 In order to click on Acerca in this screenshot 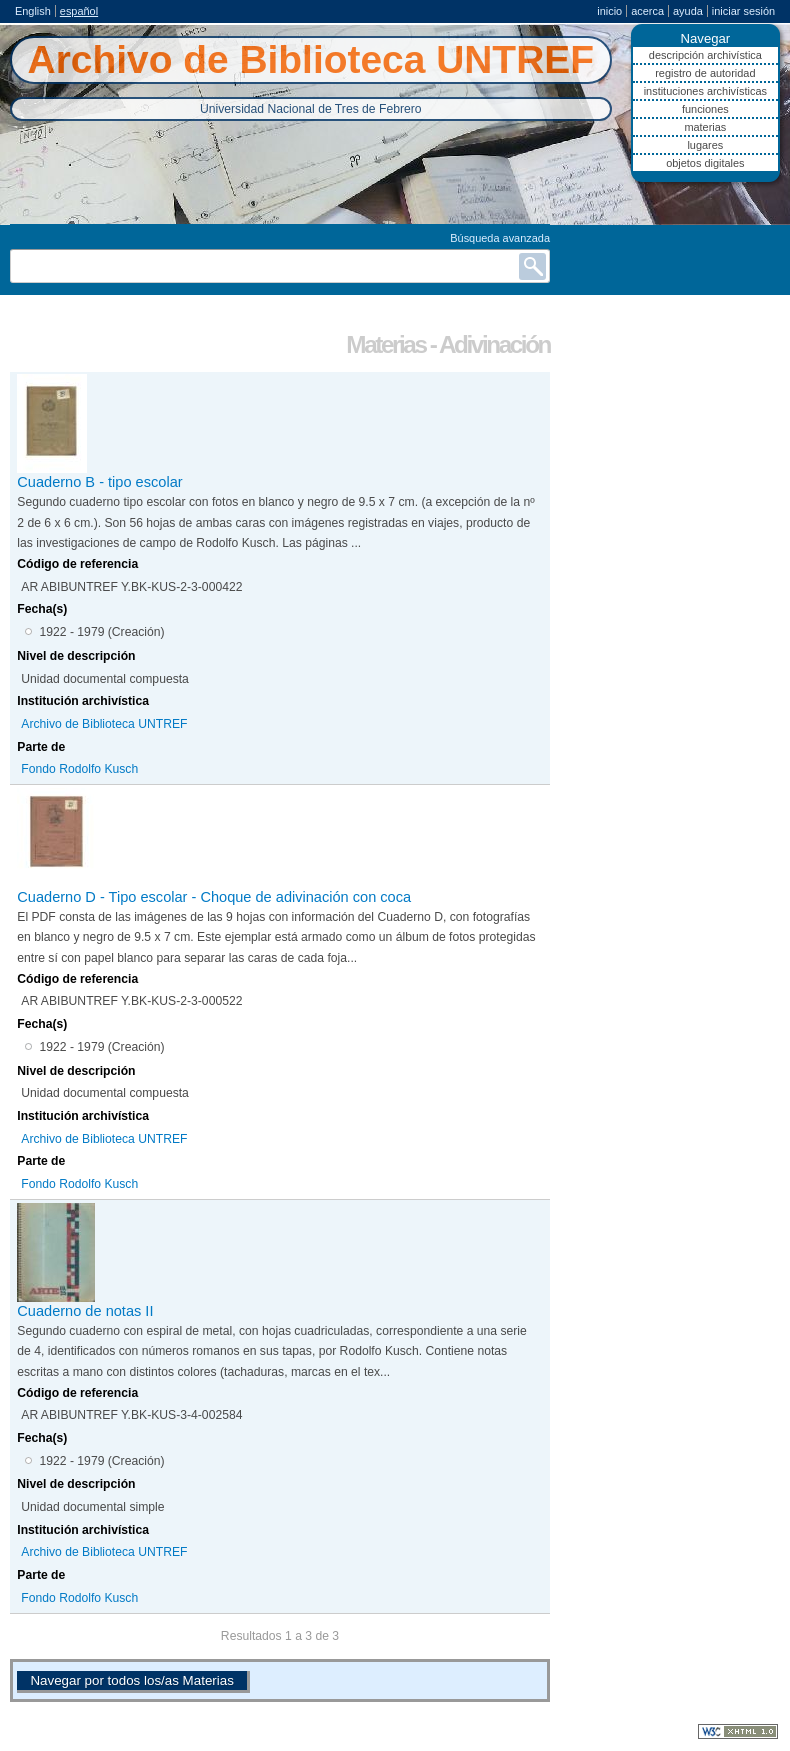, I will do `click(647, 11)`.